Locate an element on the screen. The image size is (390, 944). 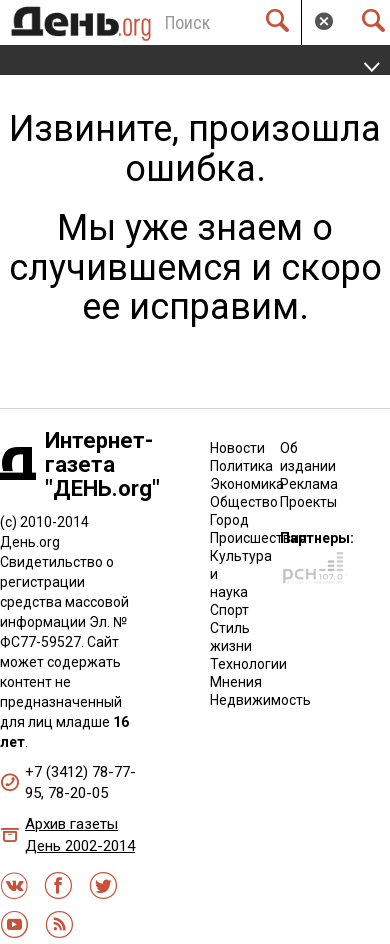
Мнения is located at coordinates (236, 682).